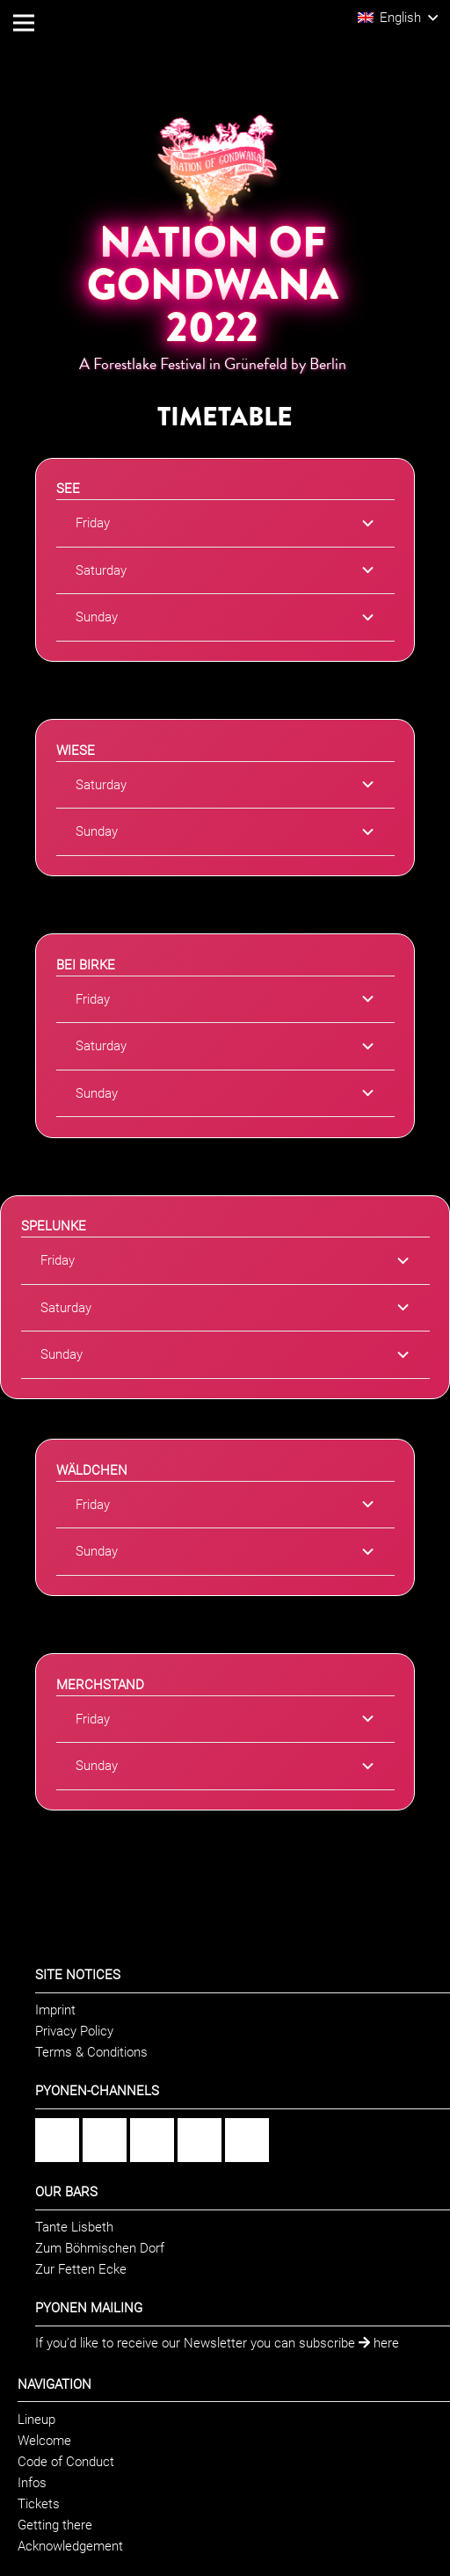  What do you see at coordinates (24, 23) in the screenshot?
I see `[Menu]` at bounding box center [24, 23].